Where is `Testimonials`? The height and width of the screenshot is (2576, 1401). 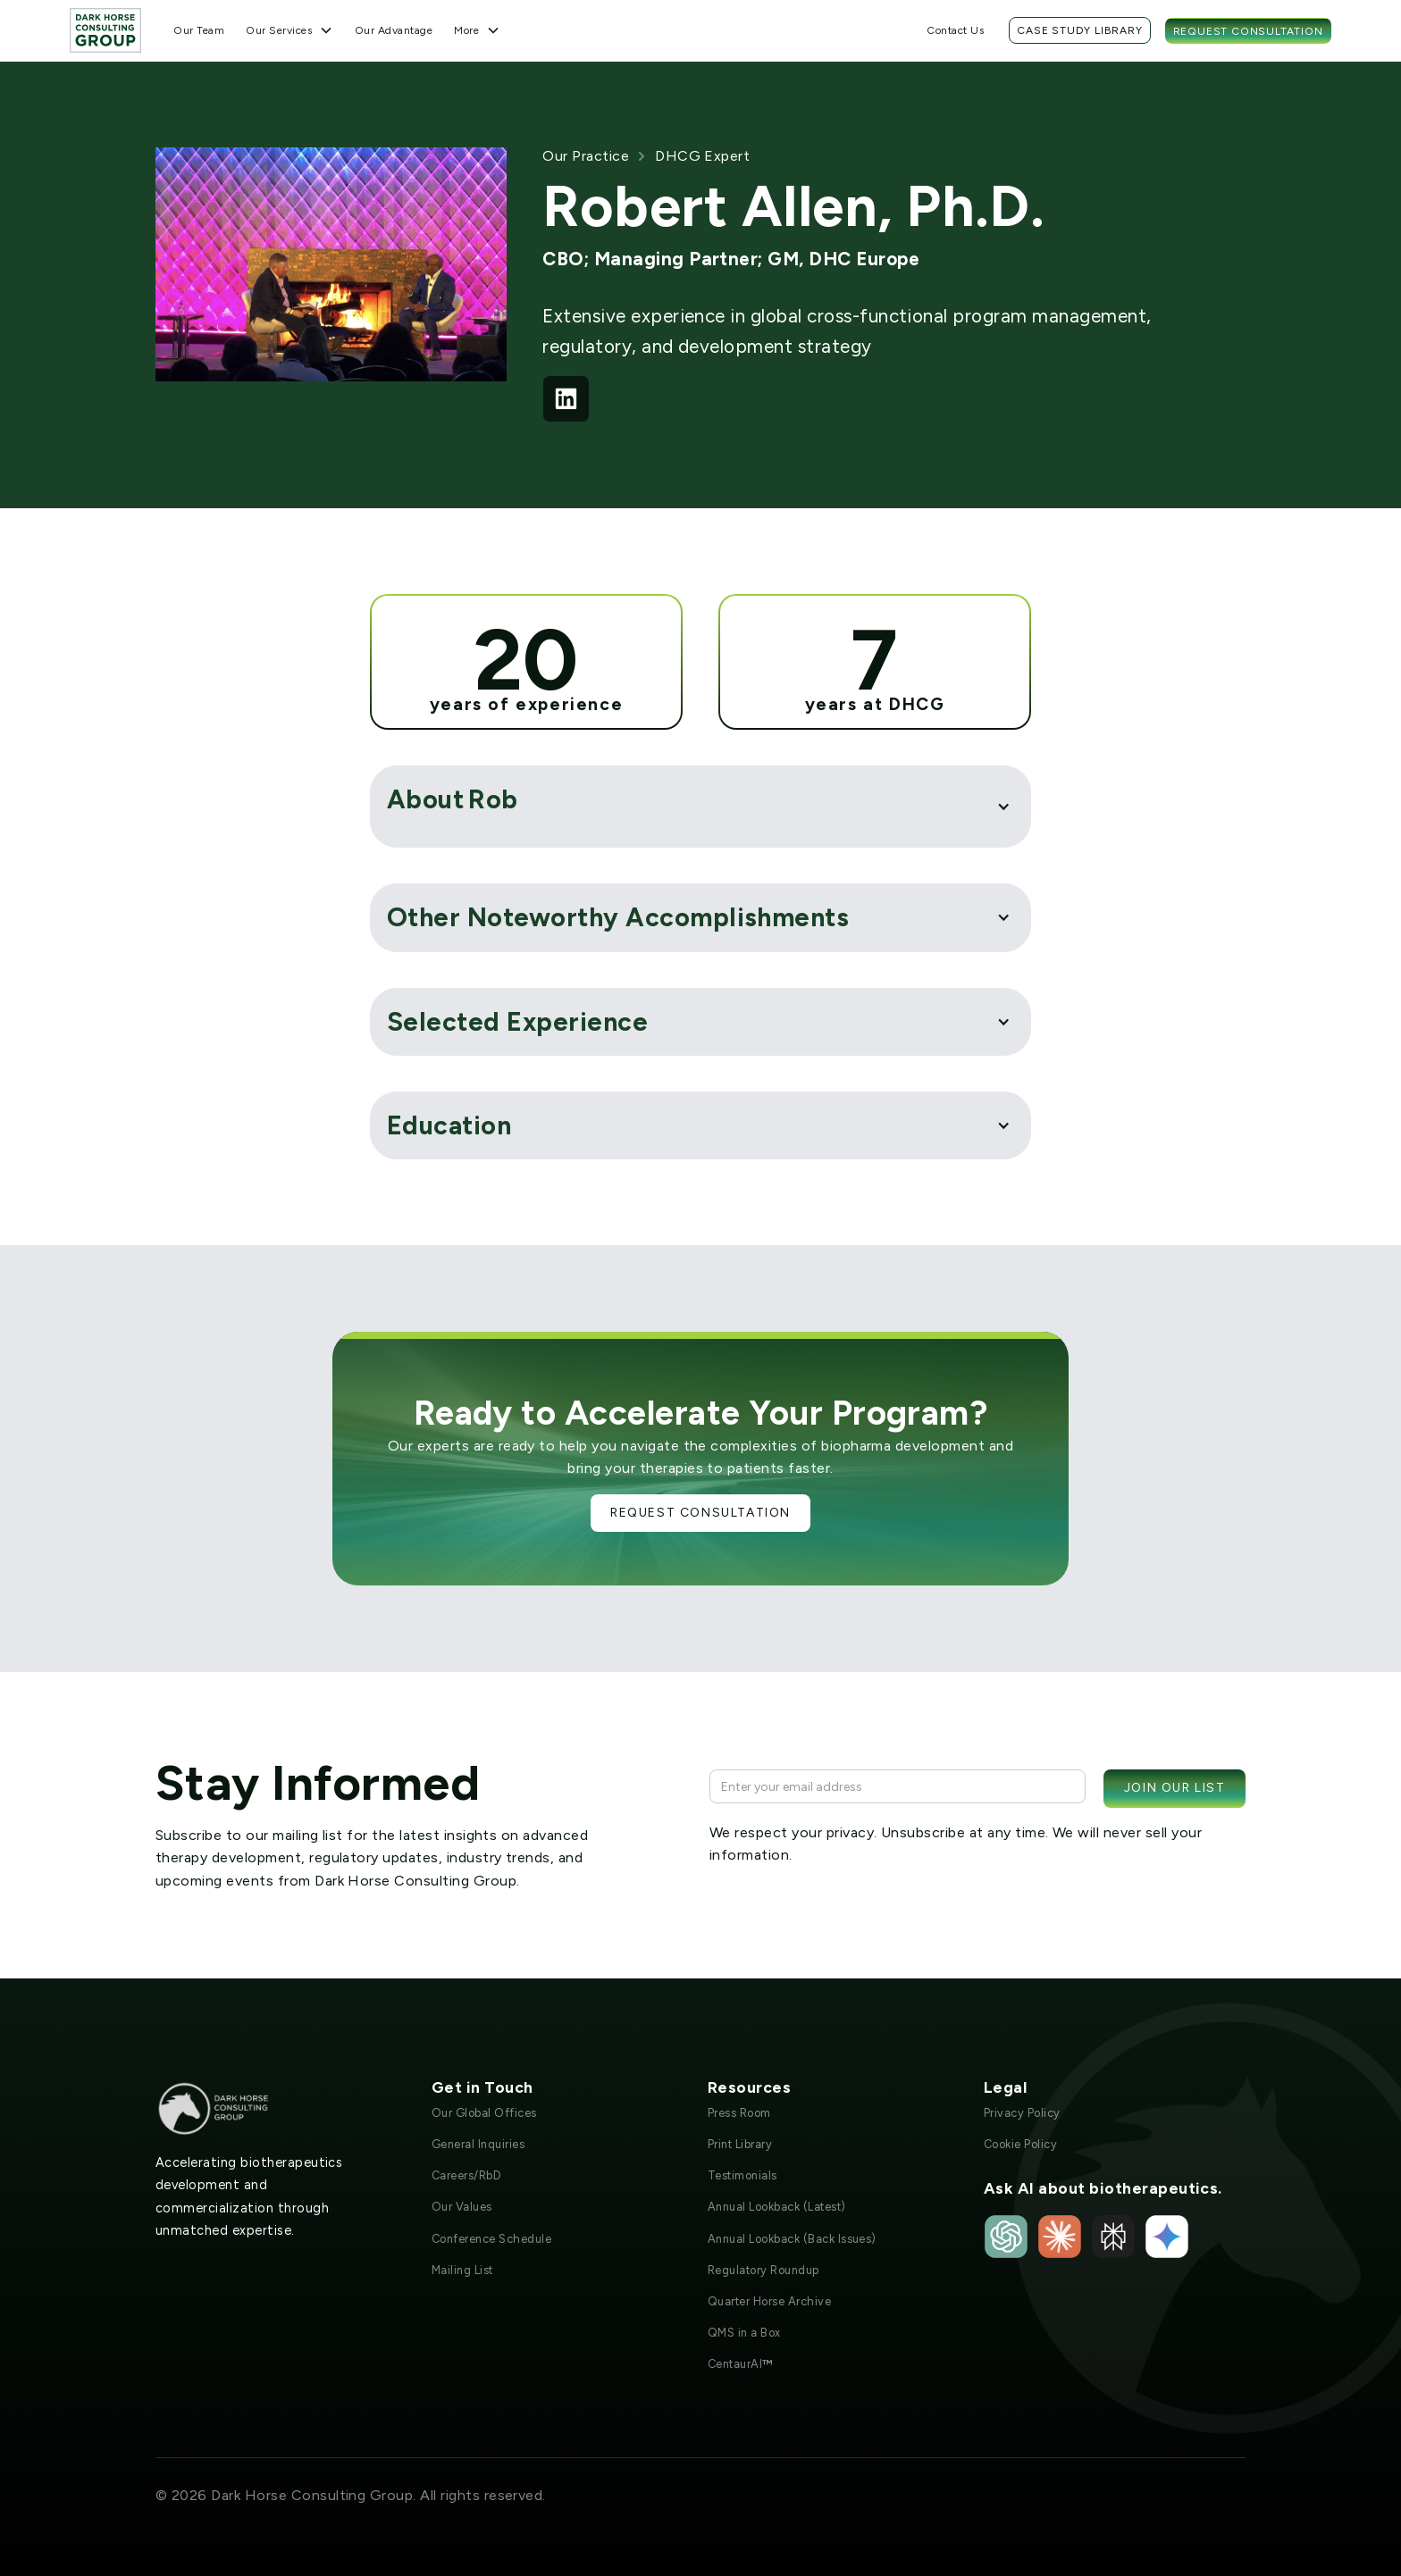 Testimonials is located at coordinates (742, 2175).